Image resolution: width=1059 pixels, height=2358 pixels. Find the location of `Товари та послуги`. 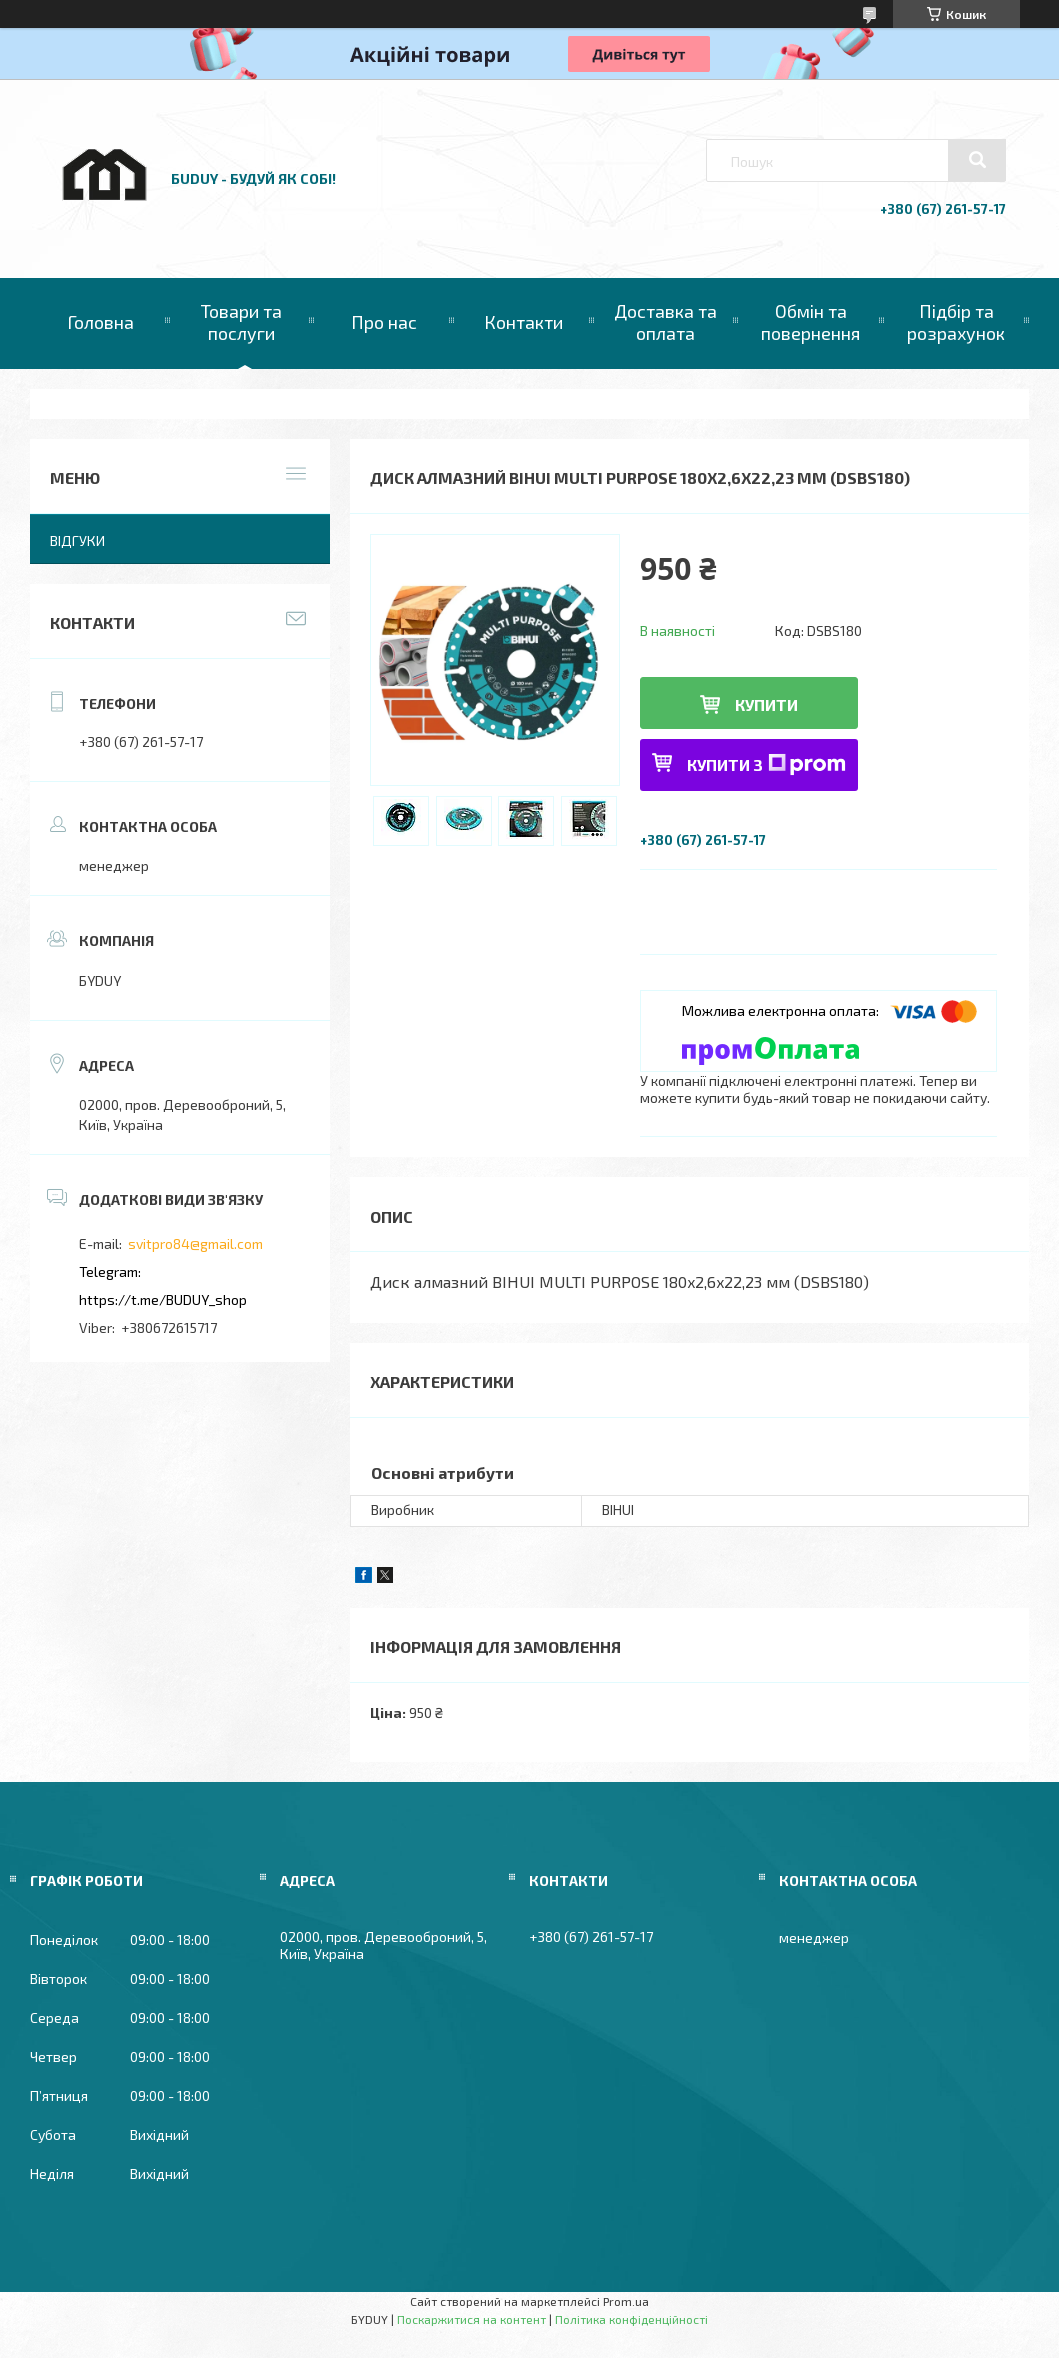

Товари та послуги is located at coordinates (241, 322).